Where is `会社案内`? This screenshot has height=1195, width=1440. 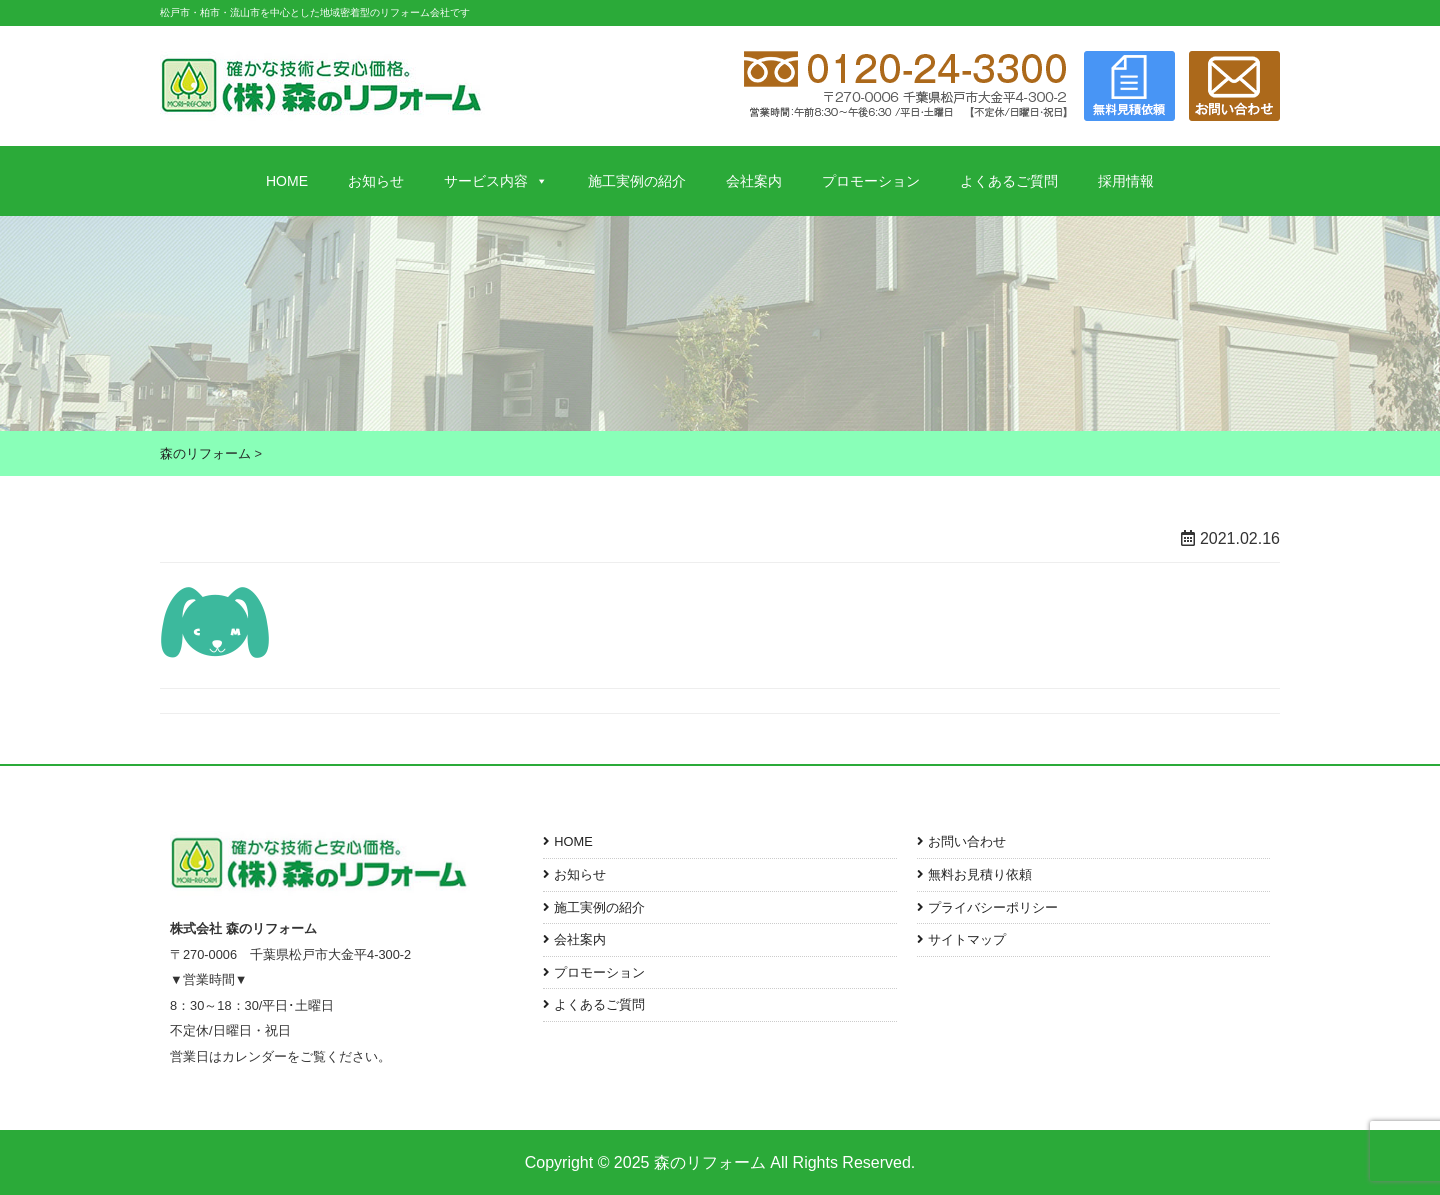 会社案内 is located at coordinates (754, 181).